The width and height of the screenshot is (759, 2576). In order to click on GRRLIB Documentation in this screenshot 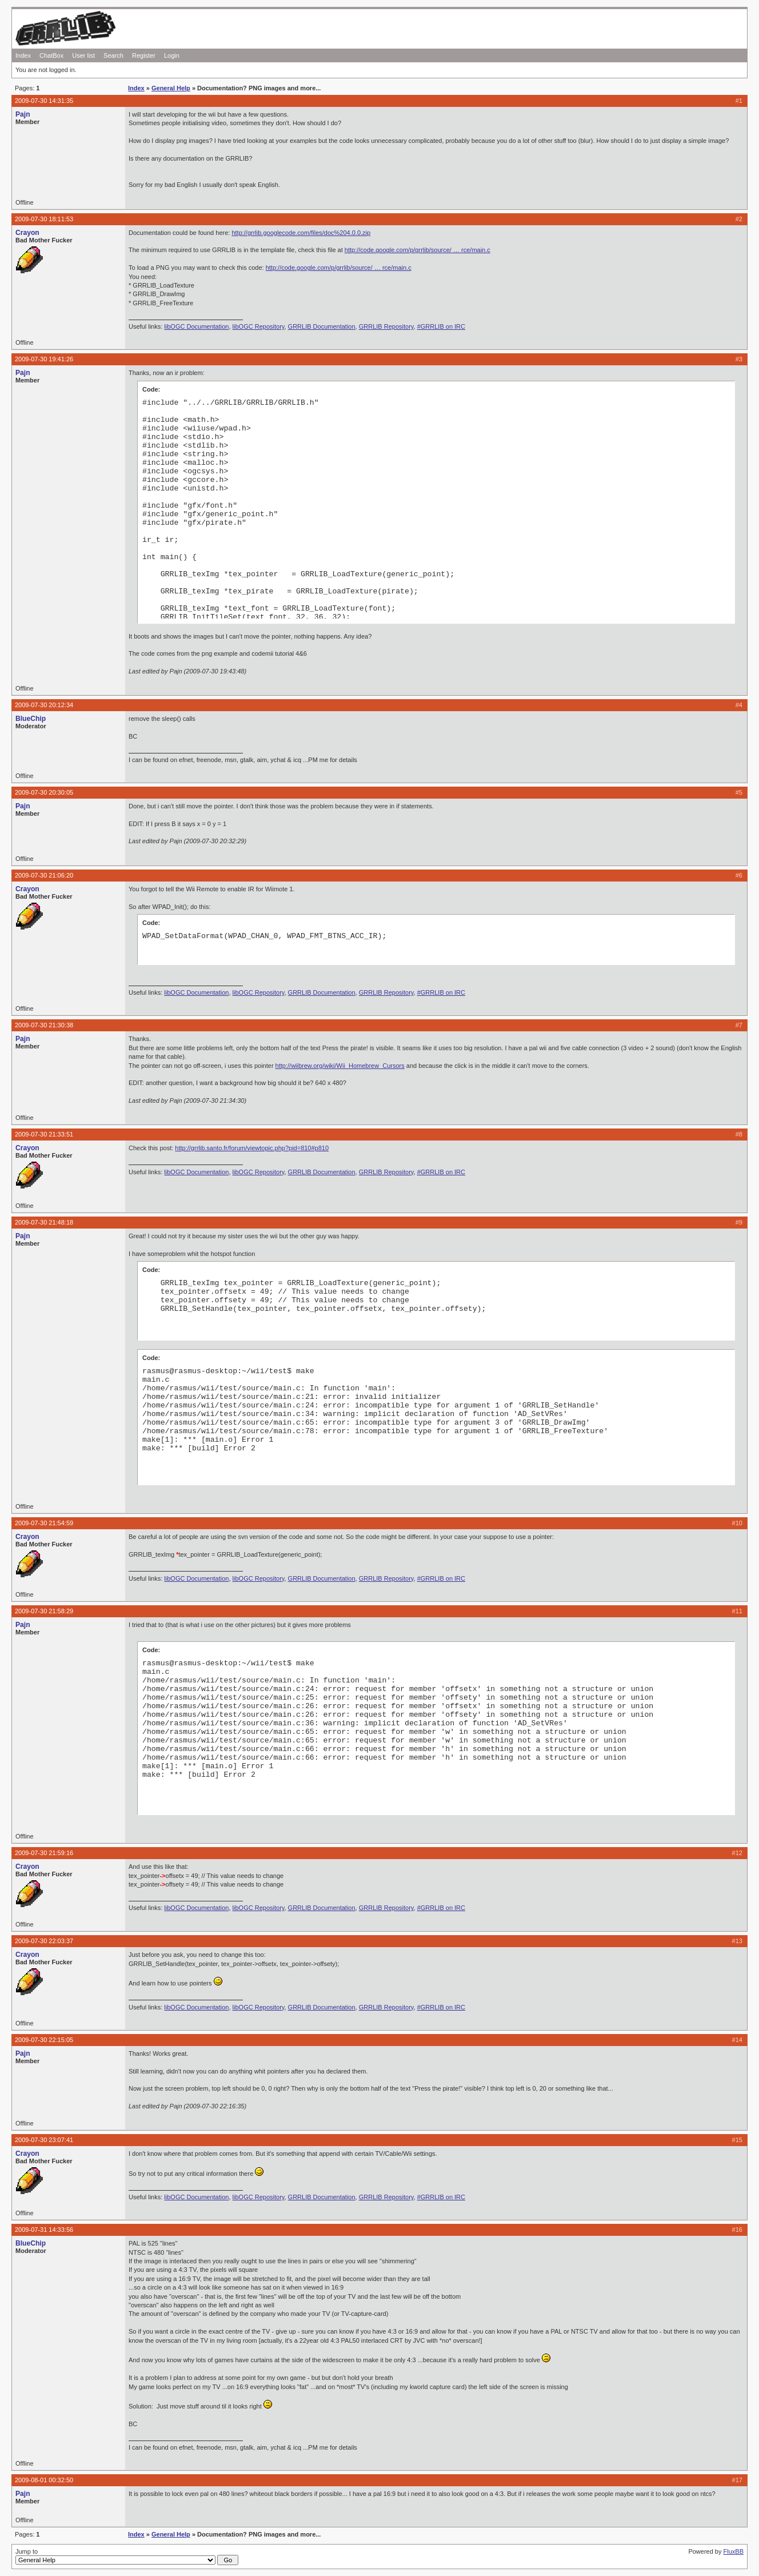, I will do `click(321, 326)`.